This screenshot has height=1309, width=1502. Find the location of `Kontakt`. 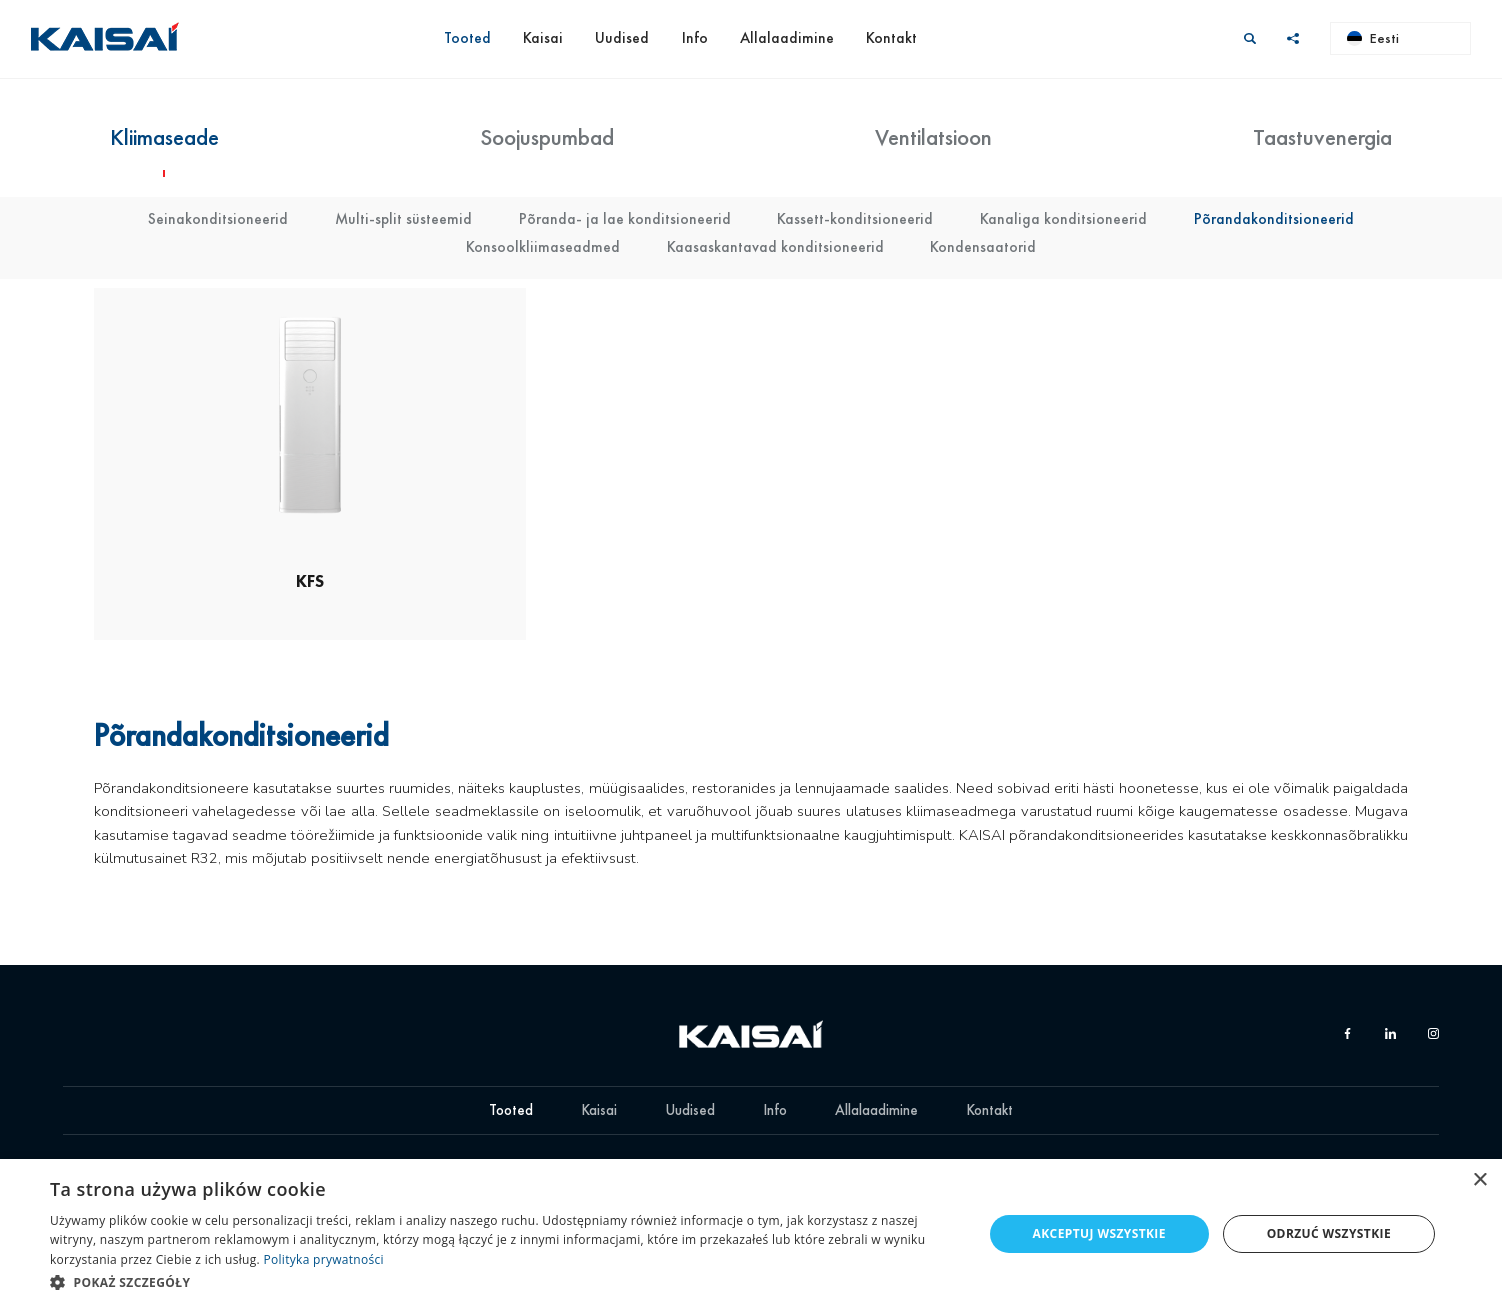

Kontakt is located at coordinates (891, 38).